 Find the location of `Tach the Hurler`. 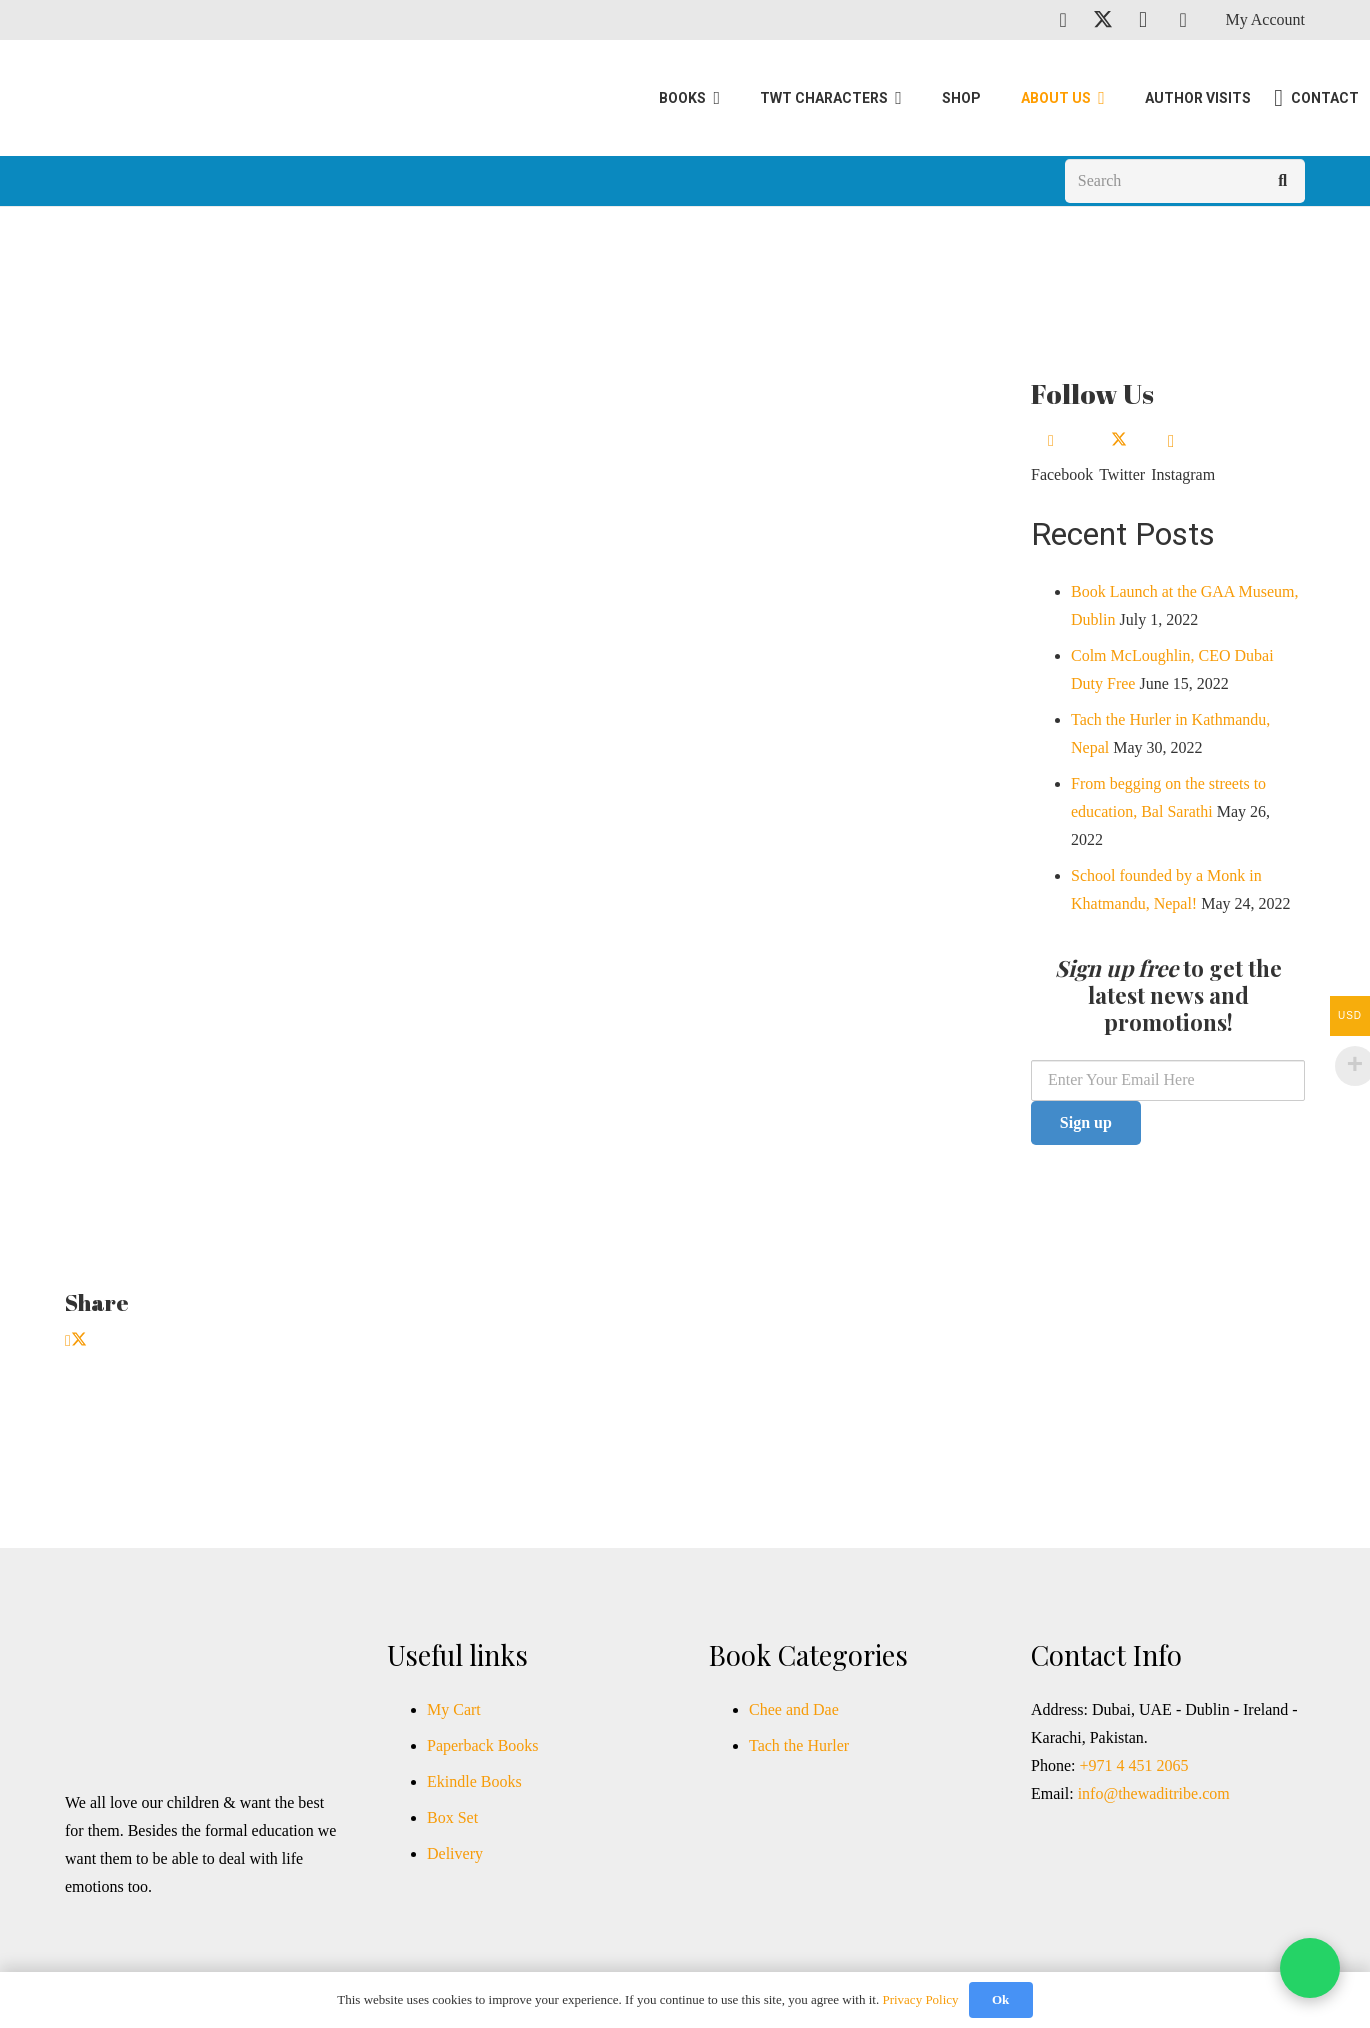

Tach the Hurler is located at coordinates (799, 1745).